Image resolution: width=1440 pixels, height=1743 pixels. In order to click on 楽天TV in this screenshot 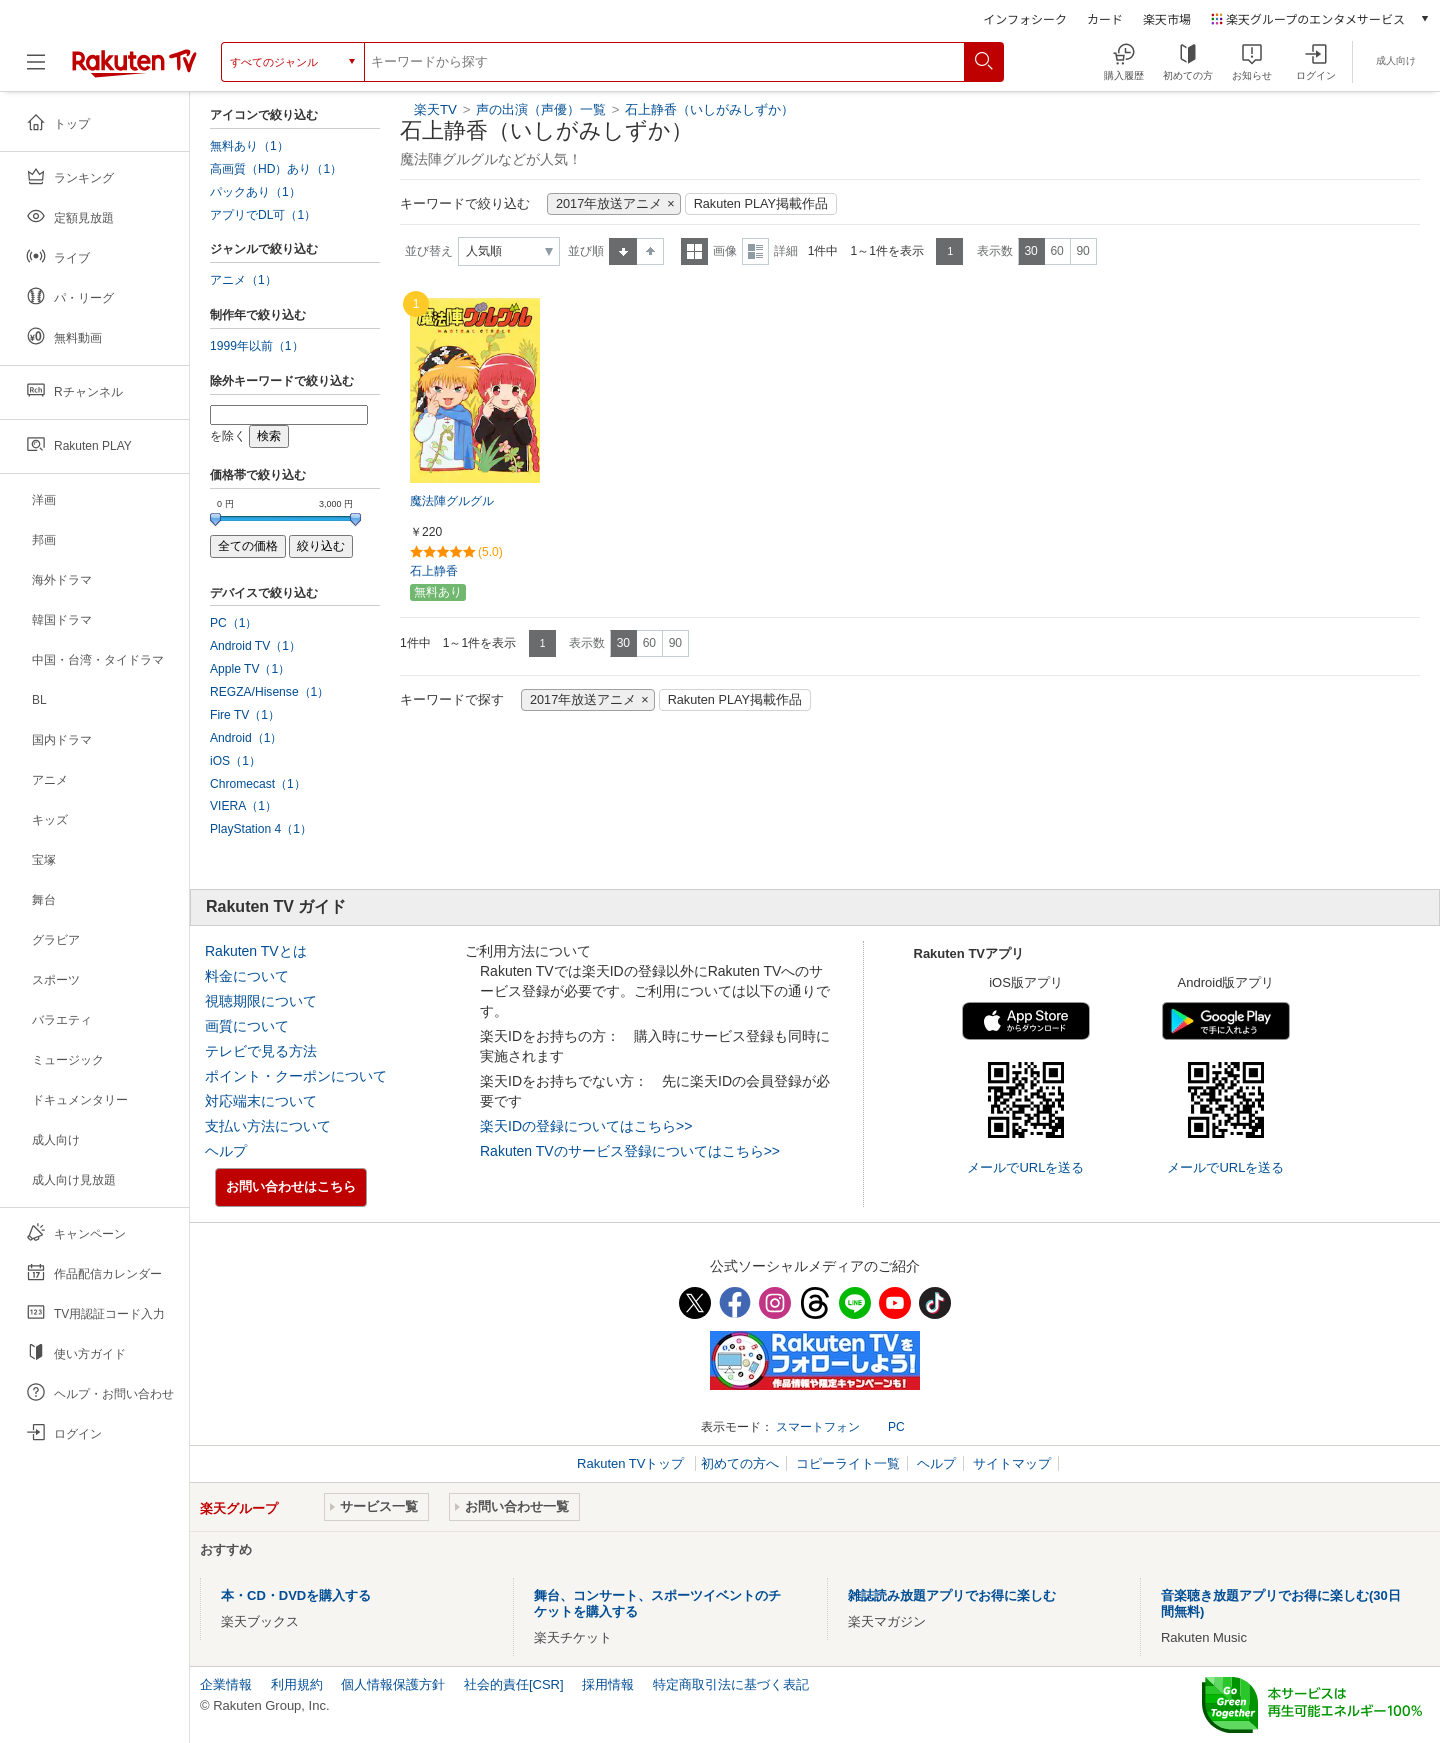, I will do `click(435, 109)`.